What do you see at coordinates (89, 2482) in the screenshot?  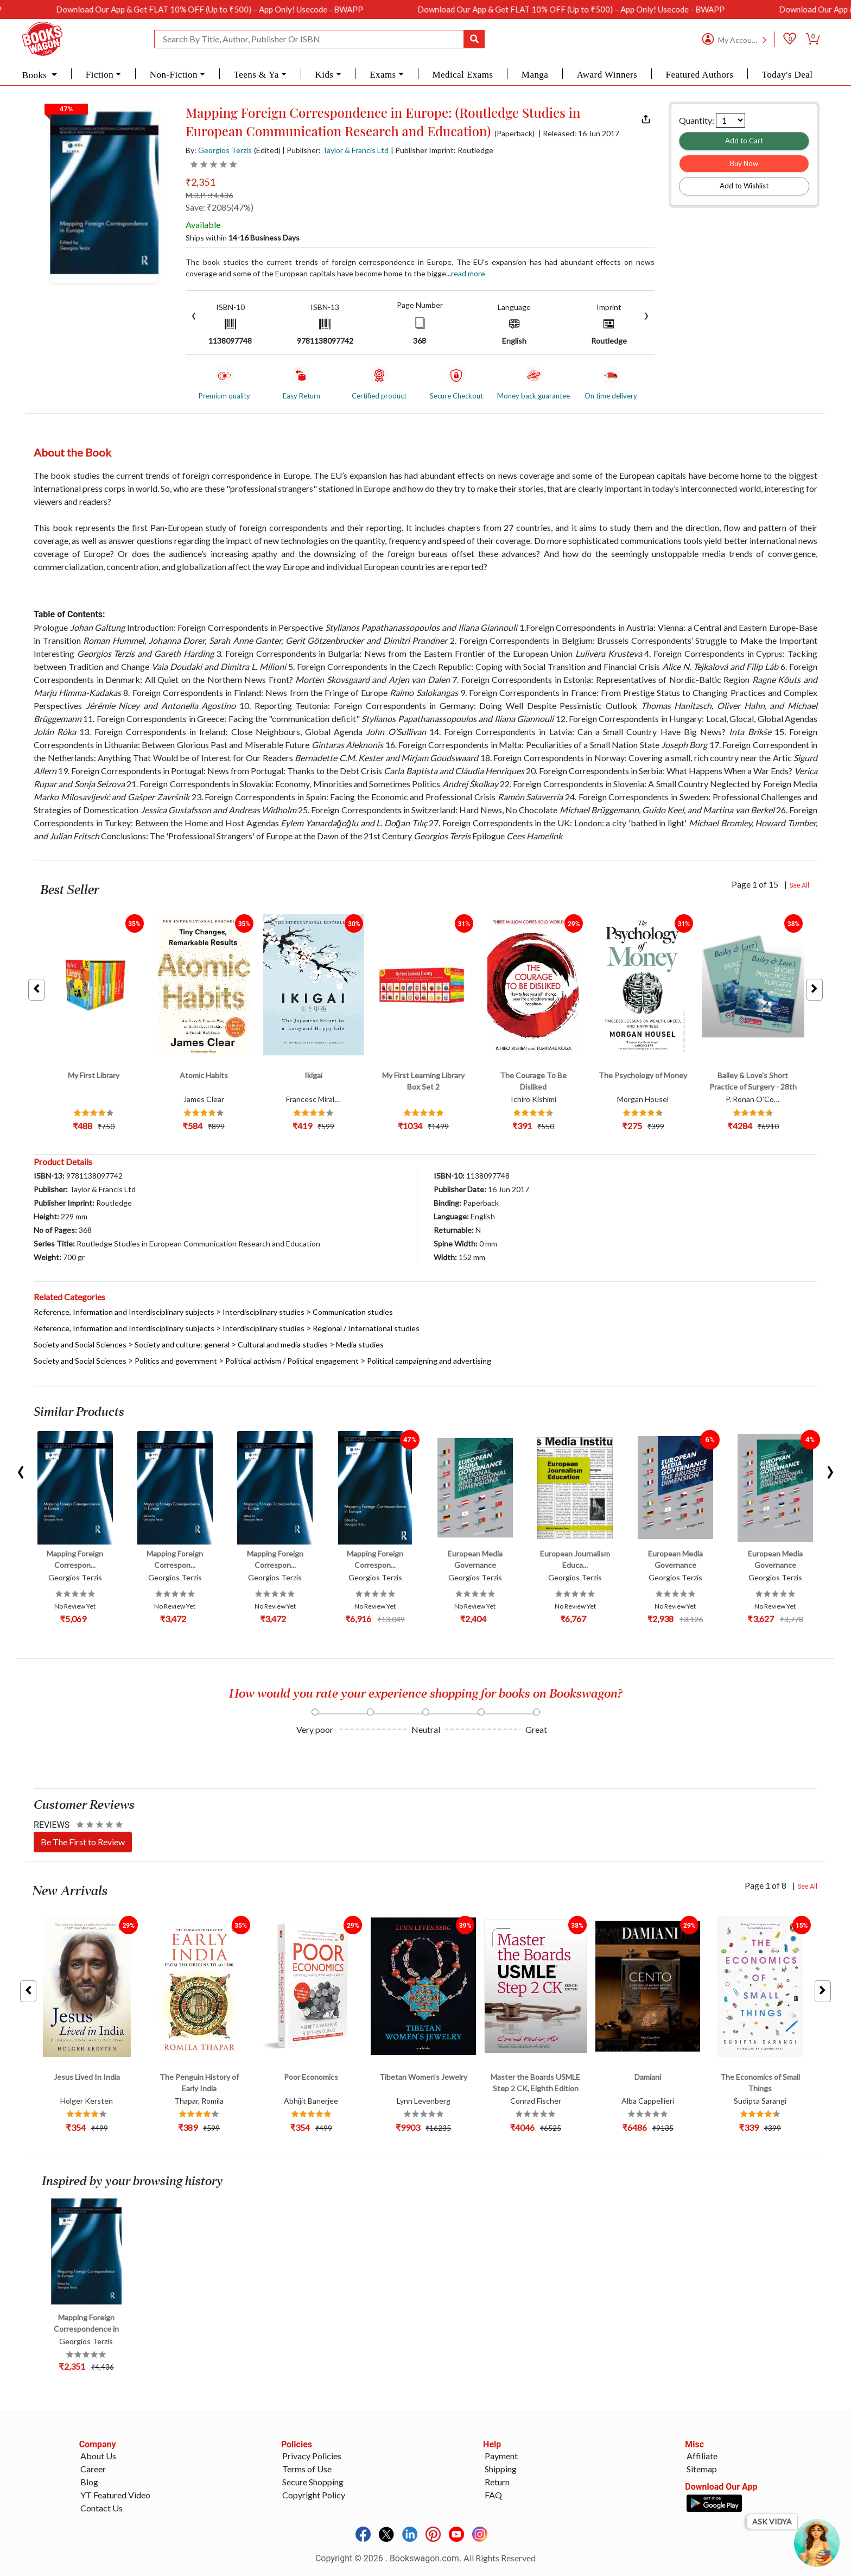 I see `Blog` at bounding box center [89, 2482].